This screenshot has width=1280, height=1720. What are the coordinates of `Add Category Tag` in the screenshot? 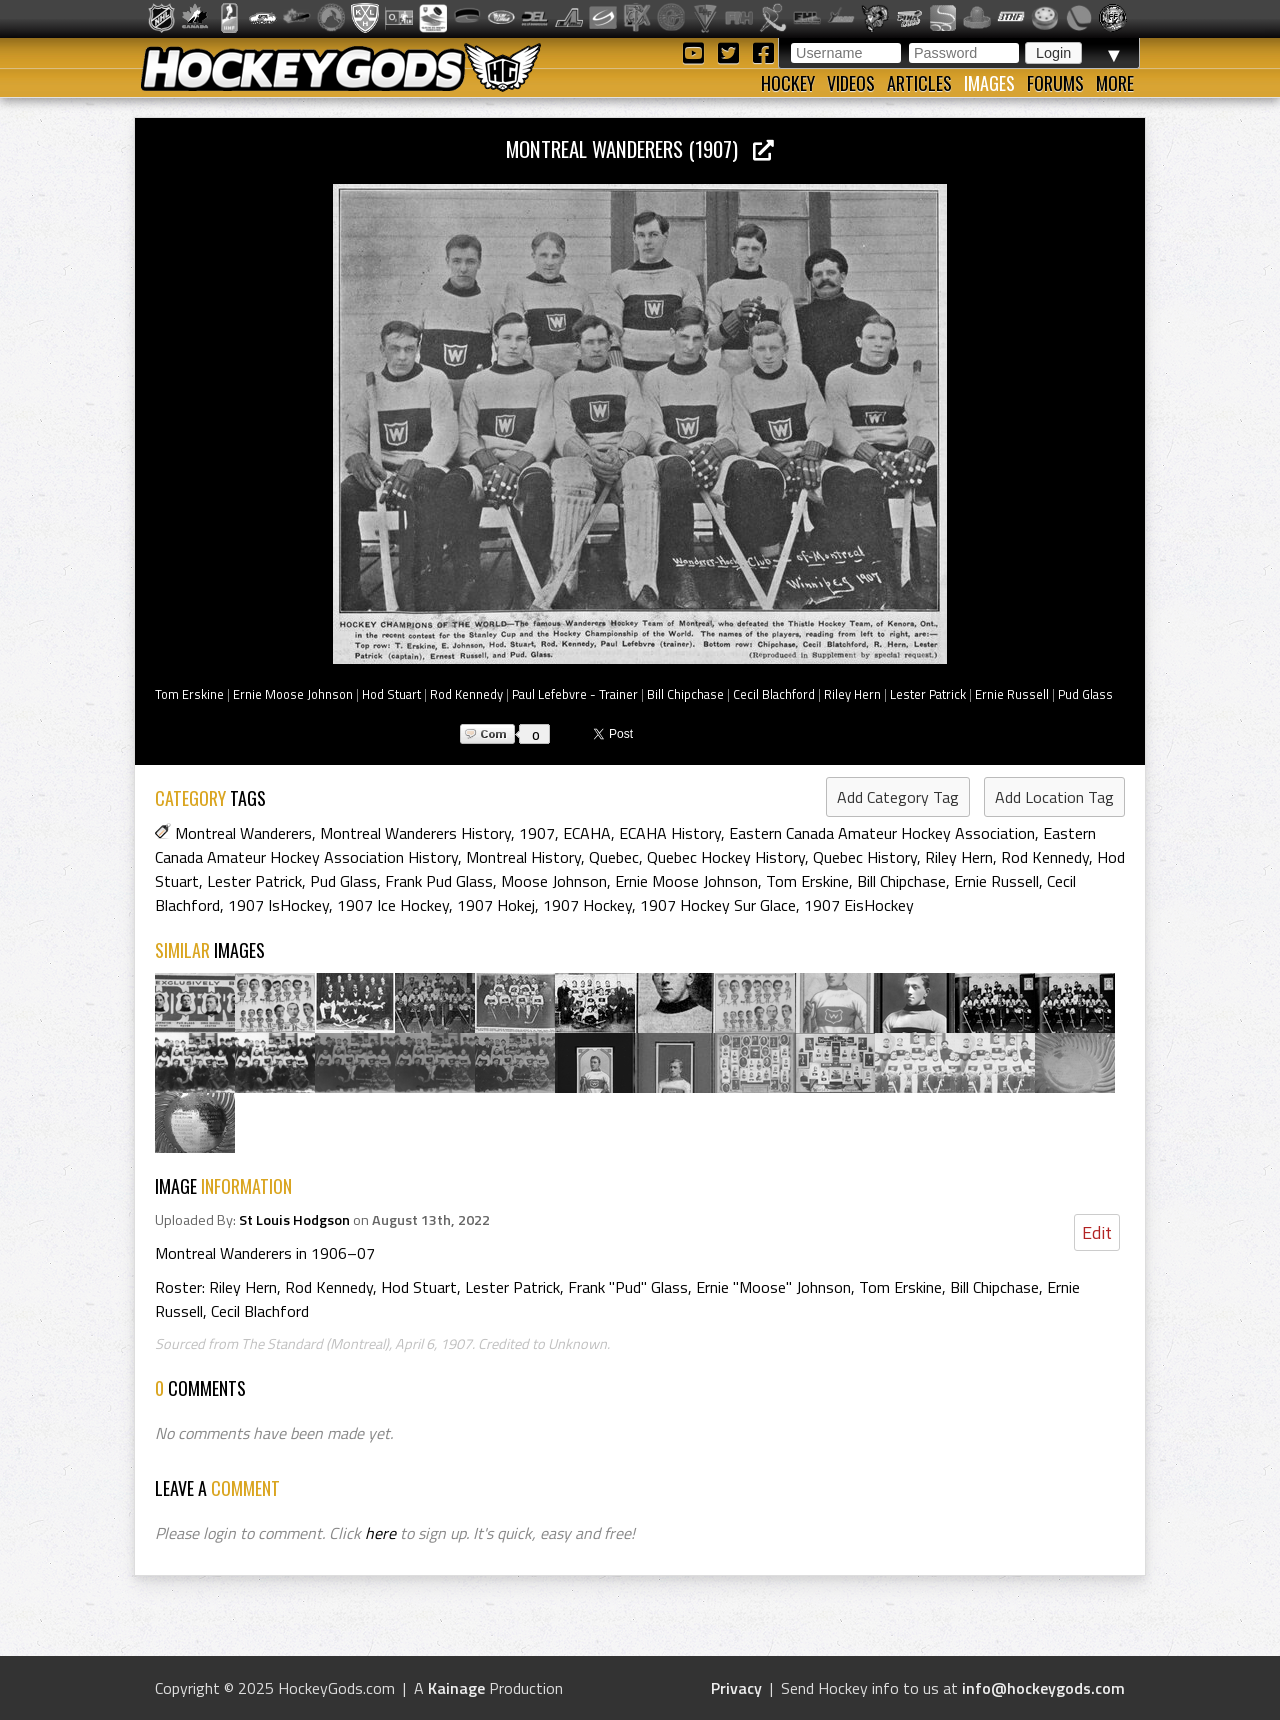 It's located at (898, 797).